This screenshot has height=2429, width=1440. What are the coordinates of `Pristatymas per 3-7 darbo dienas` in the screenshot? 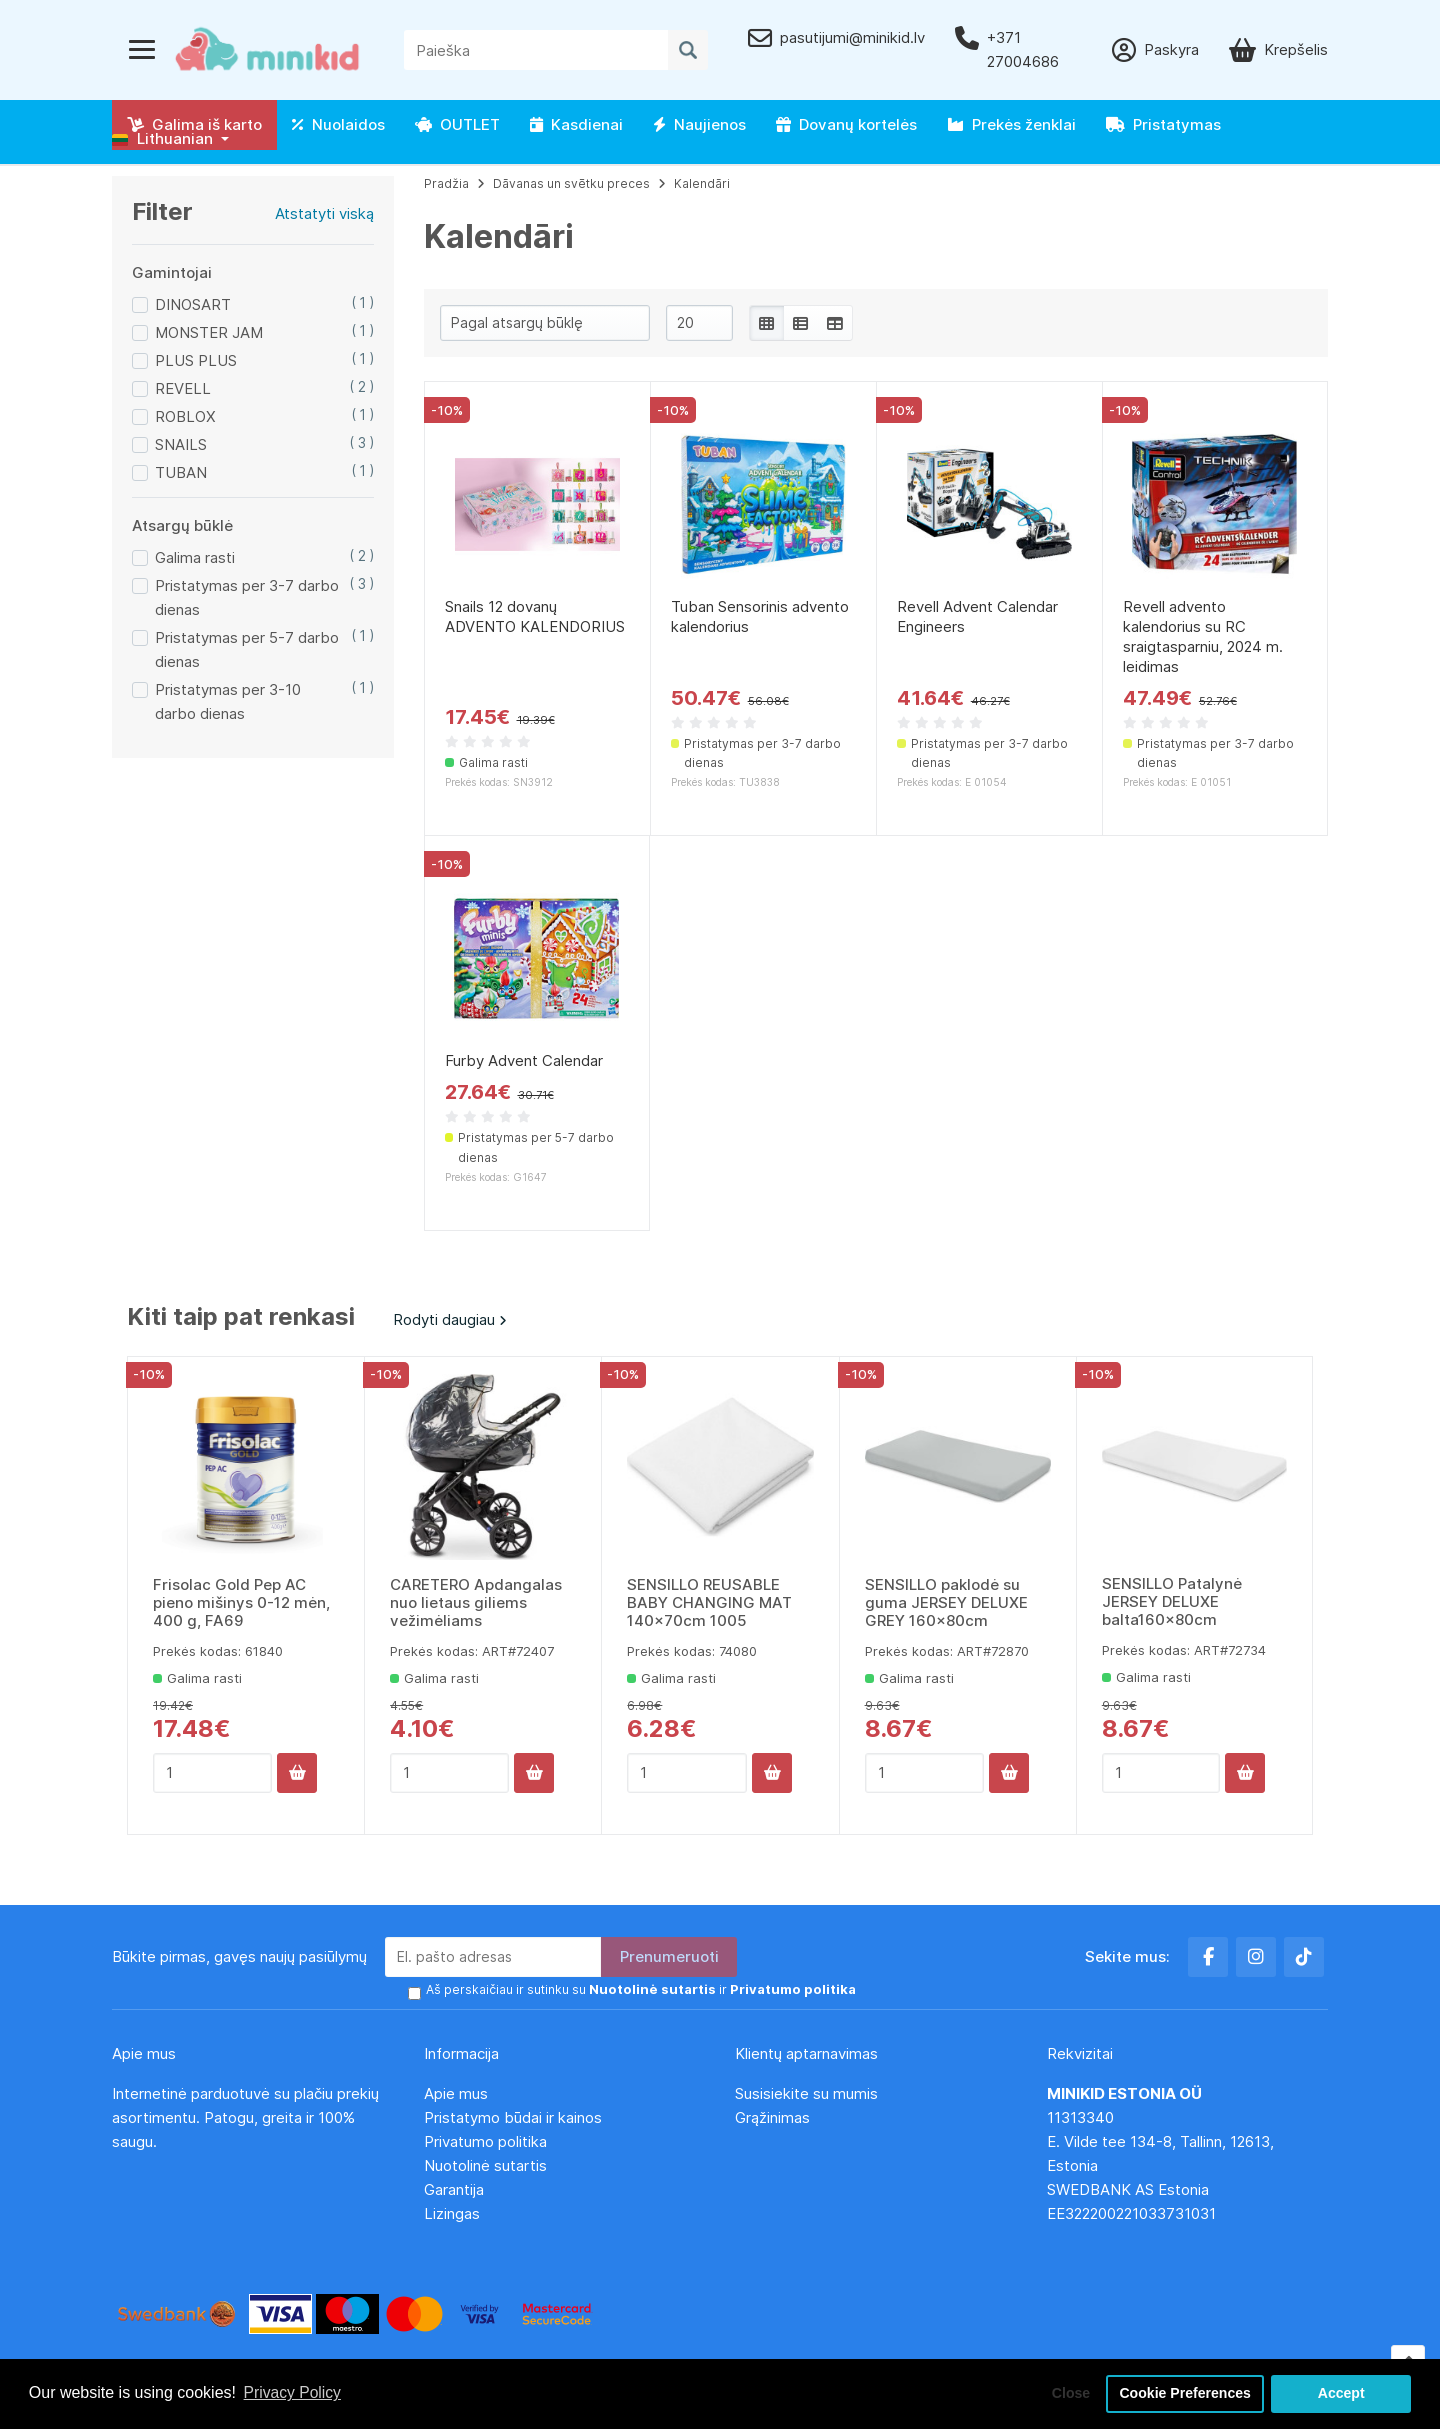 It's located at (247, 597).